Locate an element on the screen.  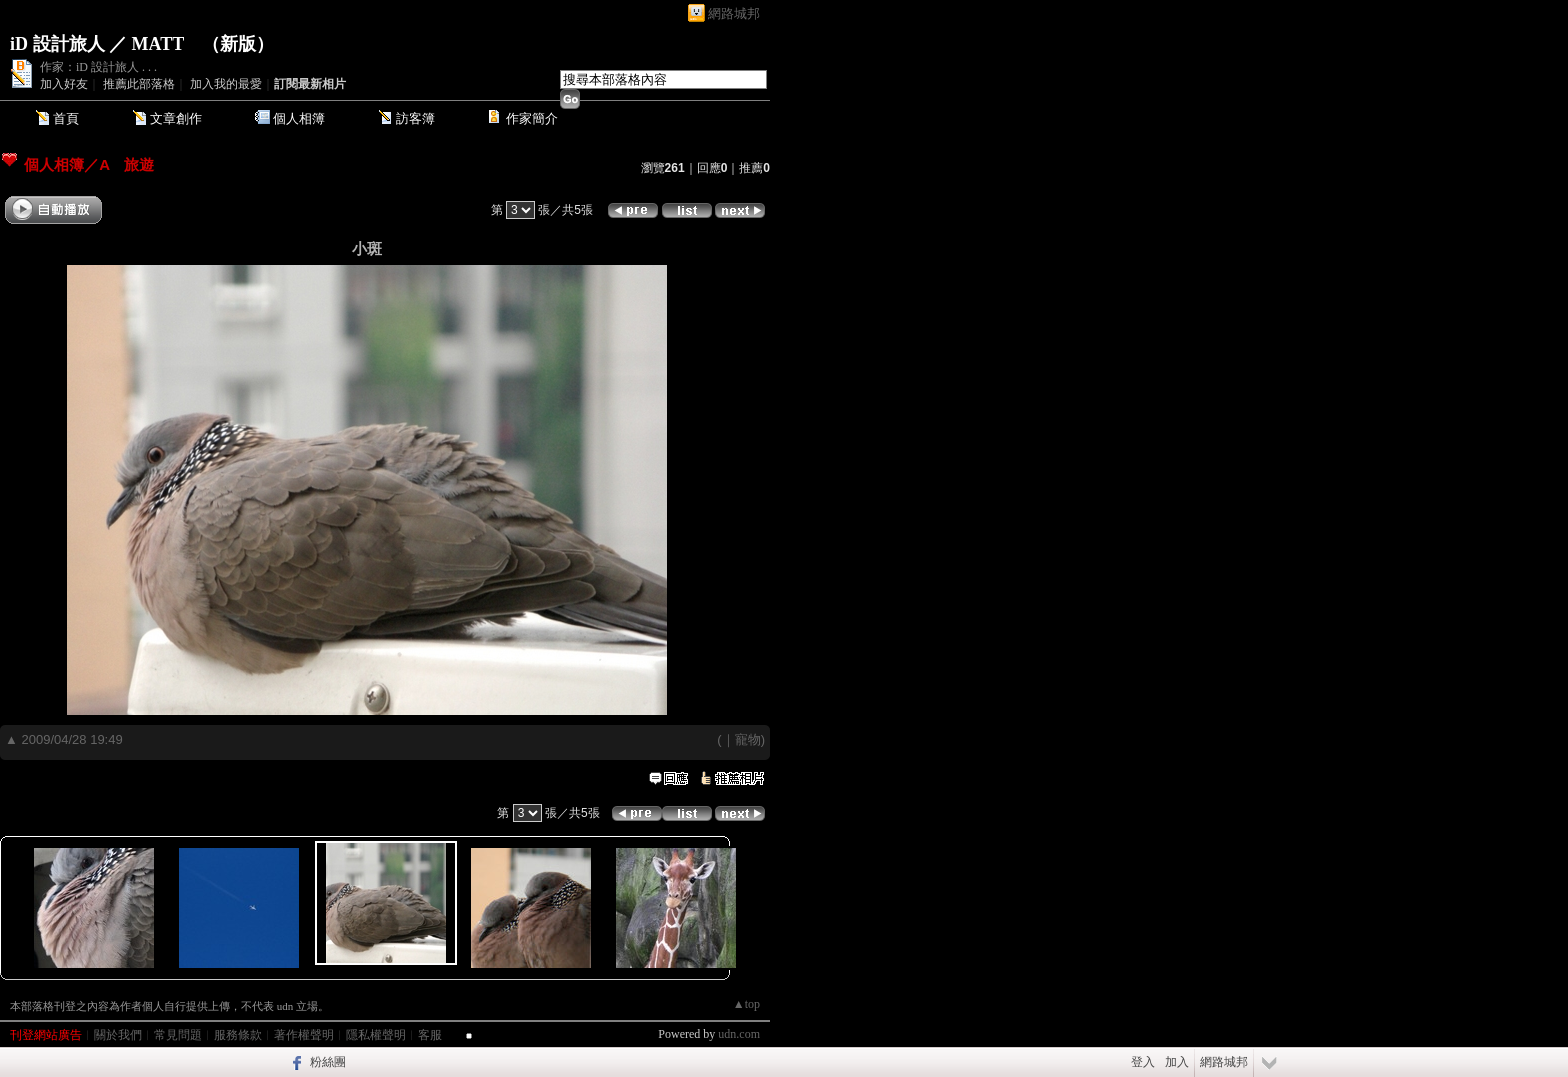
udn.com is located at coordinates (739, 1034).